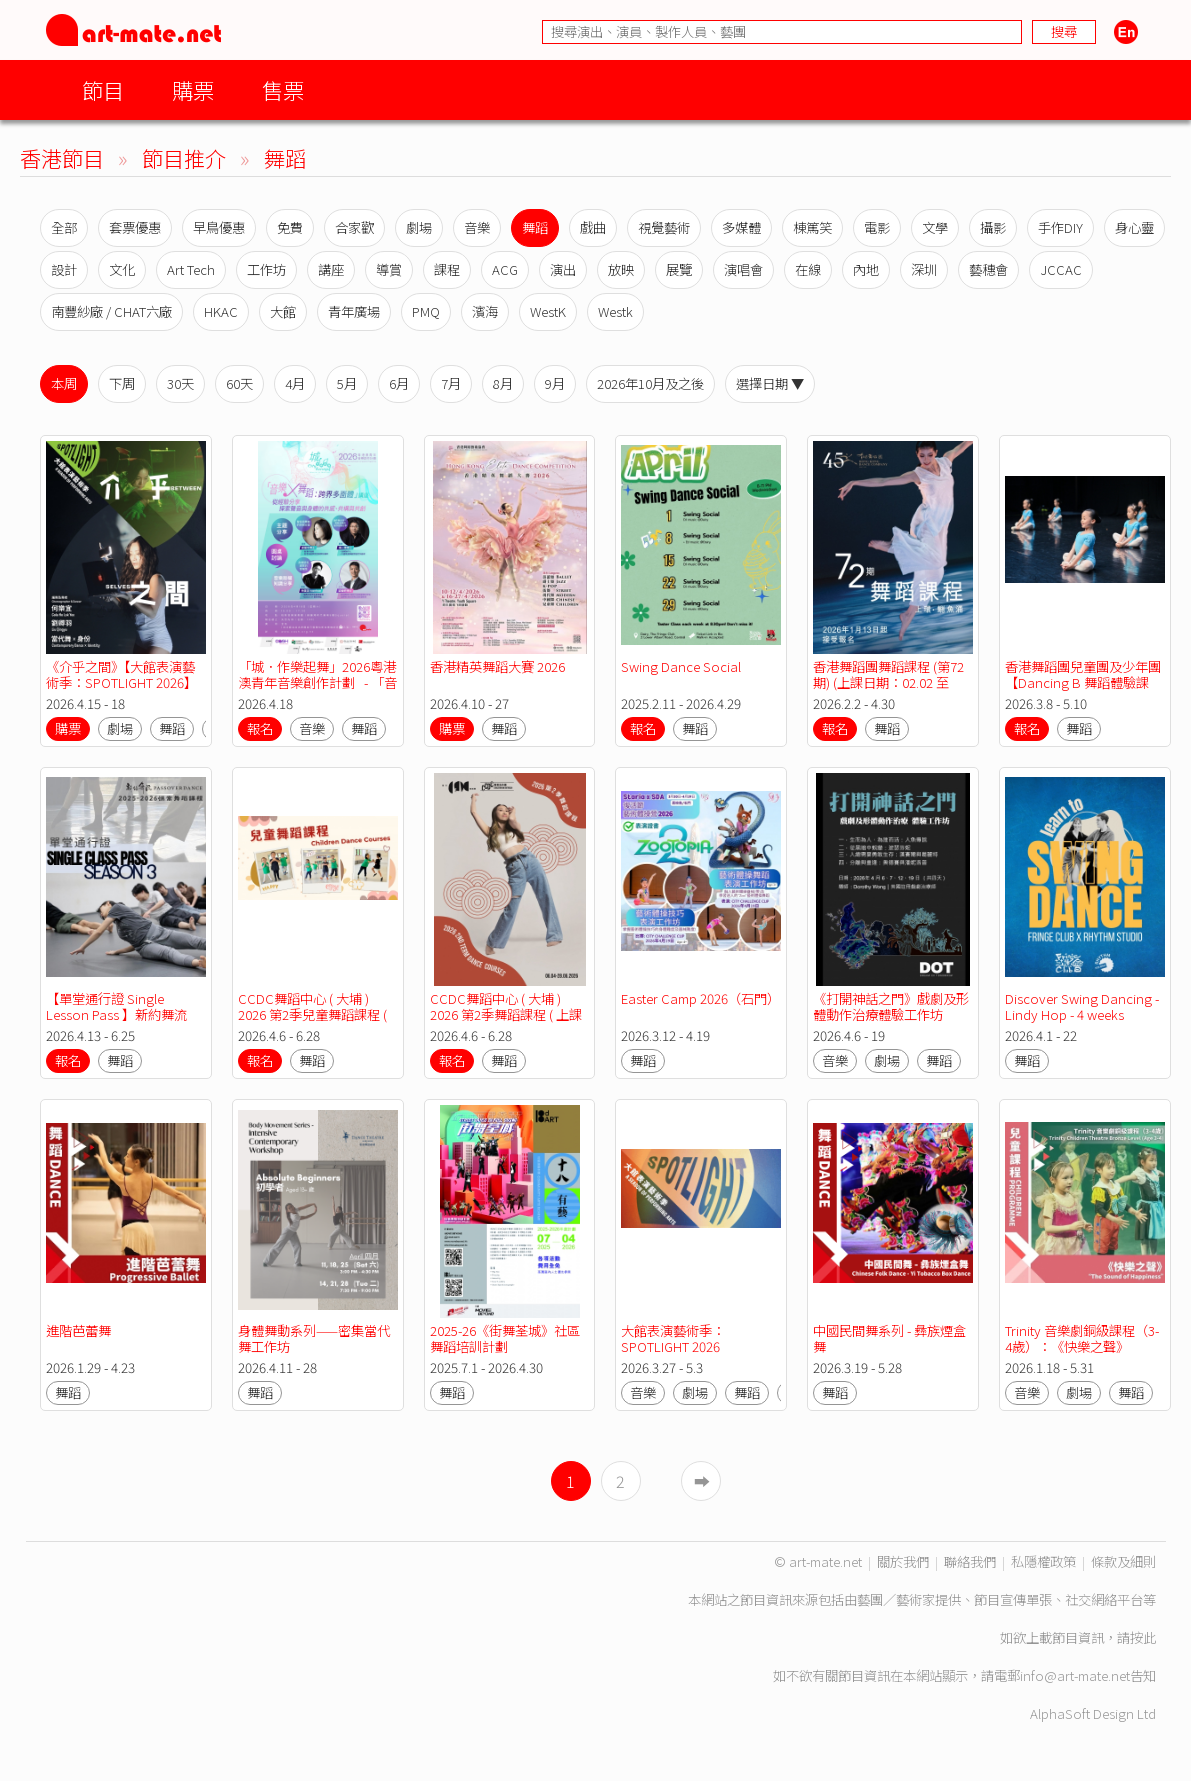 The height and width of the screenshot is (1781, 1191). I want to click on 香港舞蹈團兒童團及少年團【Dancing B 舞蹈體驗課程】考前預備班, so click(1083, 682).